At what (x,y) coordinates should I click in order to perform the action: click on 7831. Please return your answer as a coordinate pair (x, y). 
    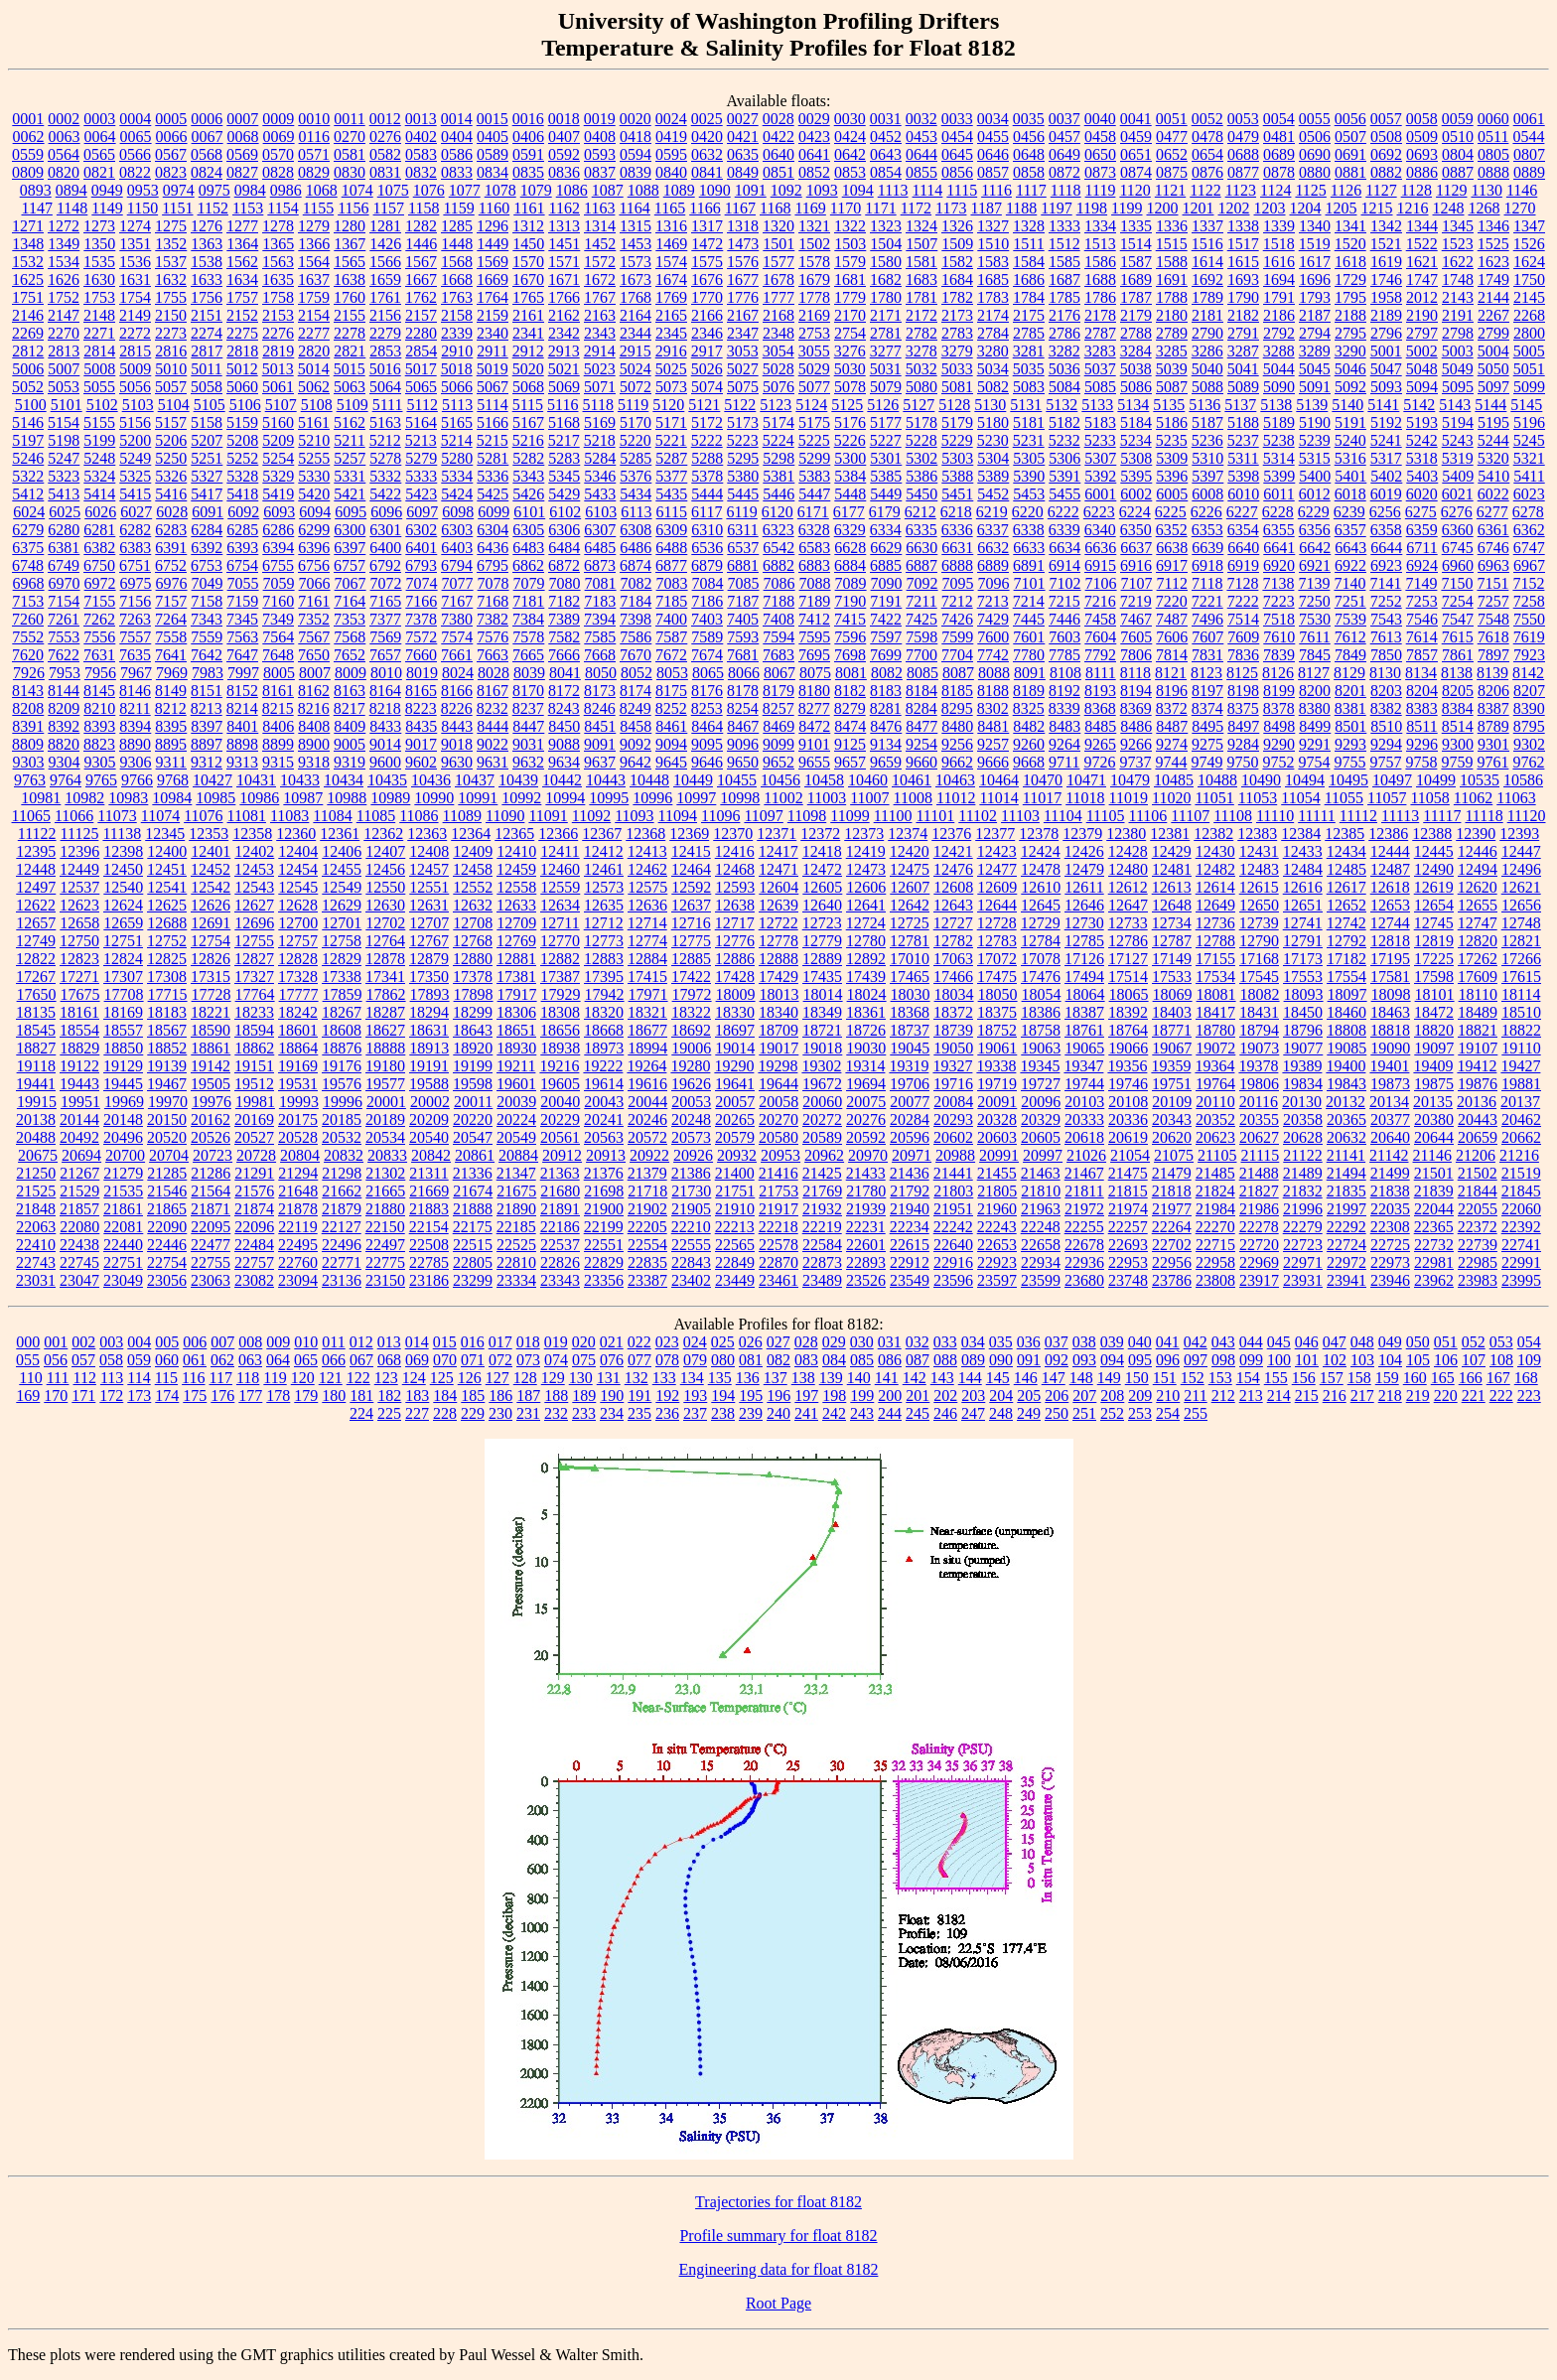
    Looking at the image, I should click on (1207, 654).